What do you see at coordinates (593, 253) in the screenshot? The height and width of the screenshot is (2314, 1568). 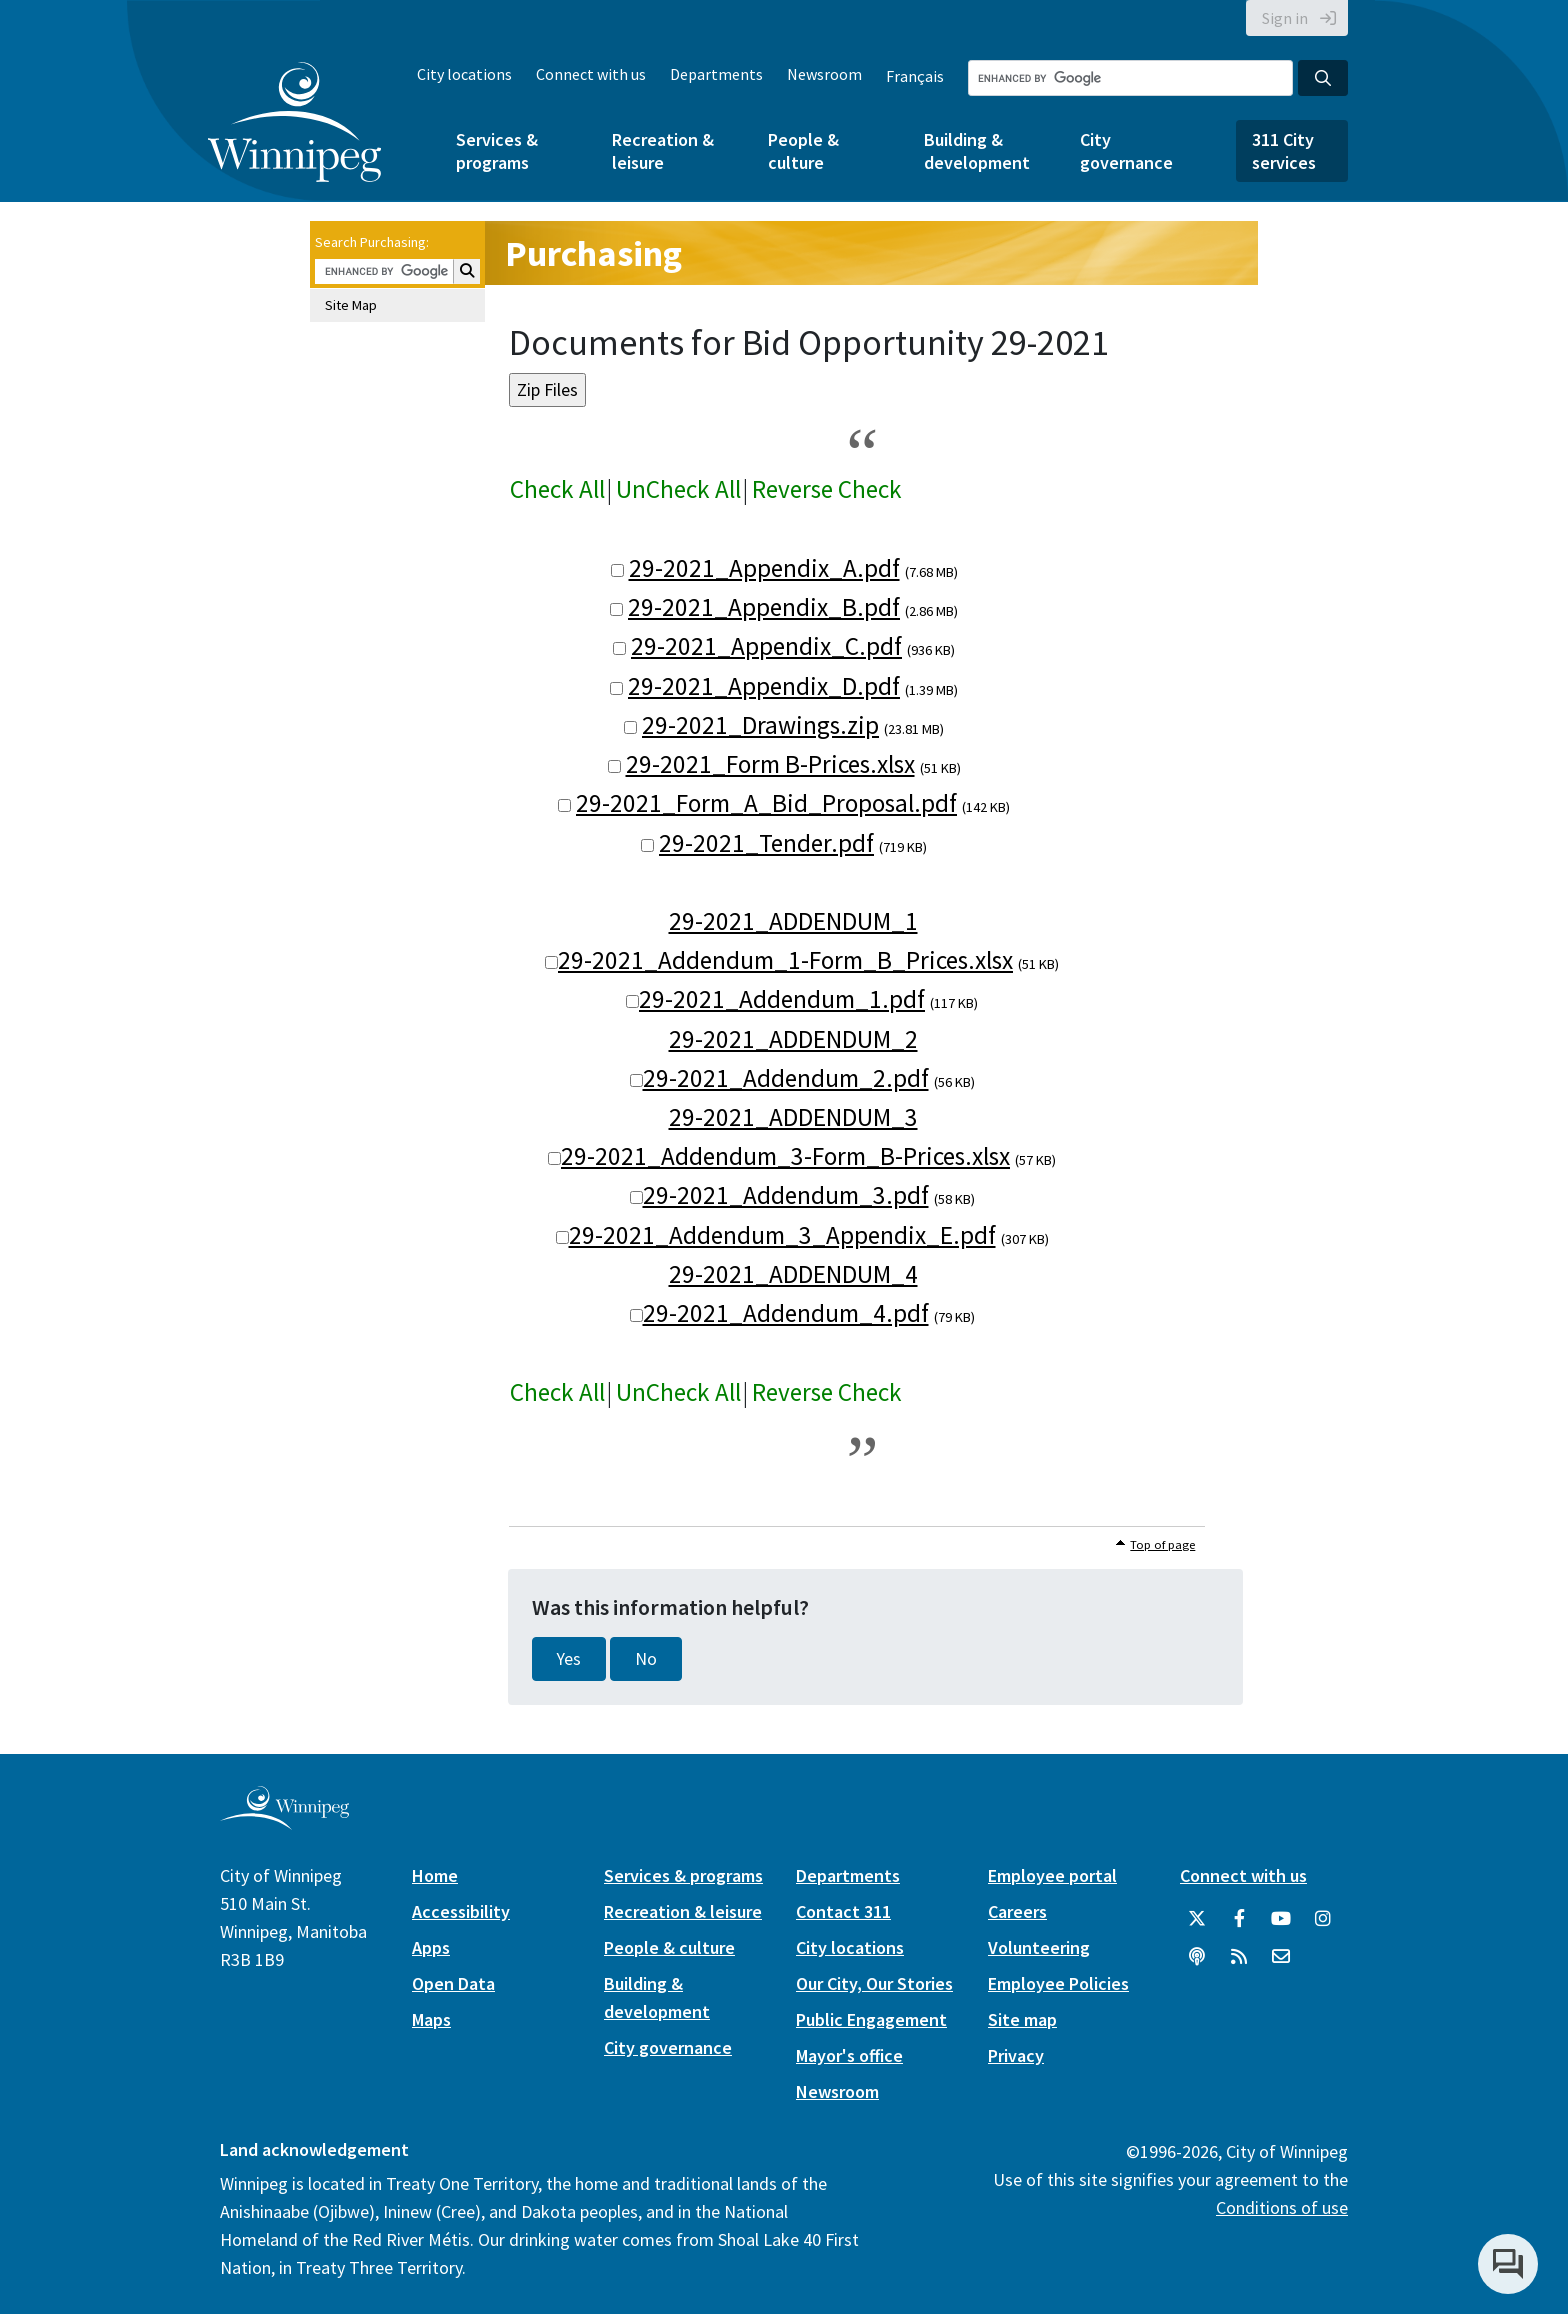 I see `Purchasing` at bounding box center [593, 253].